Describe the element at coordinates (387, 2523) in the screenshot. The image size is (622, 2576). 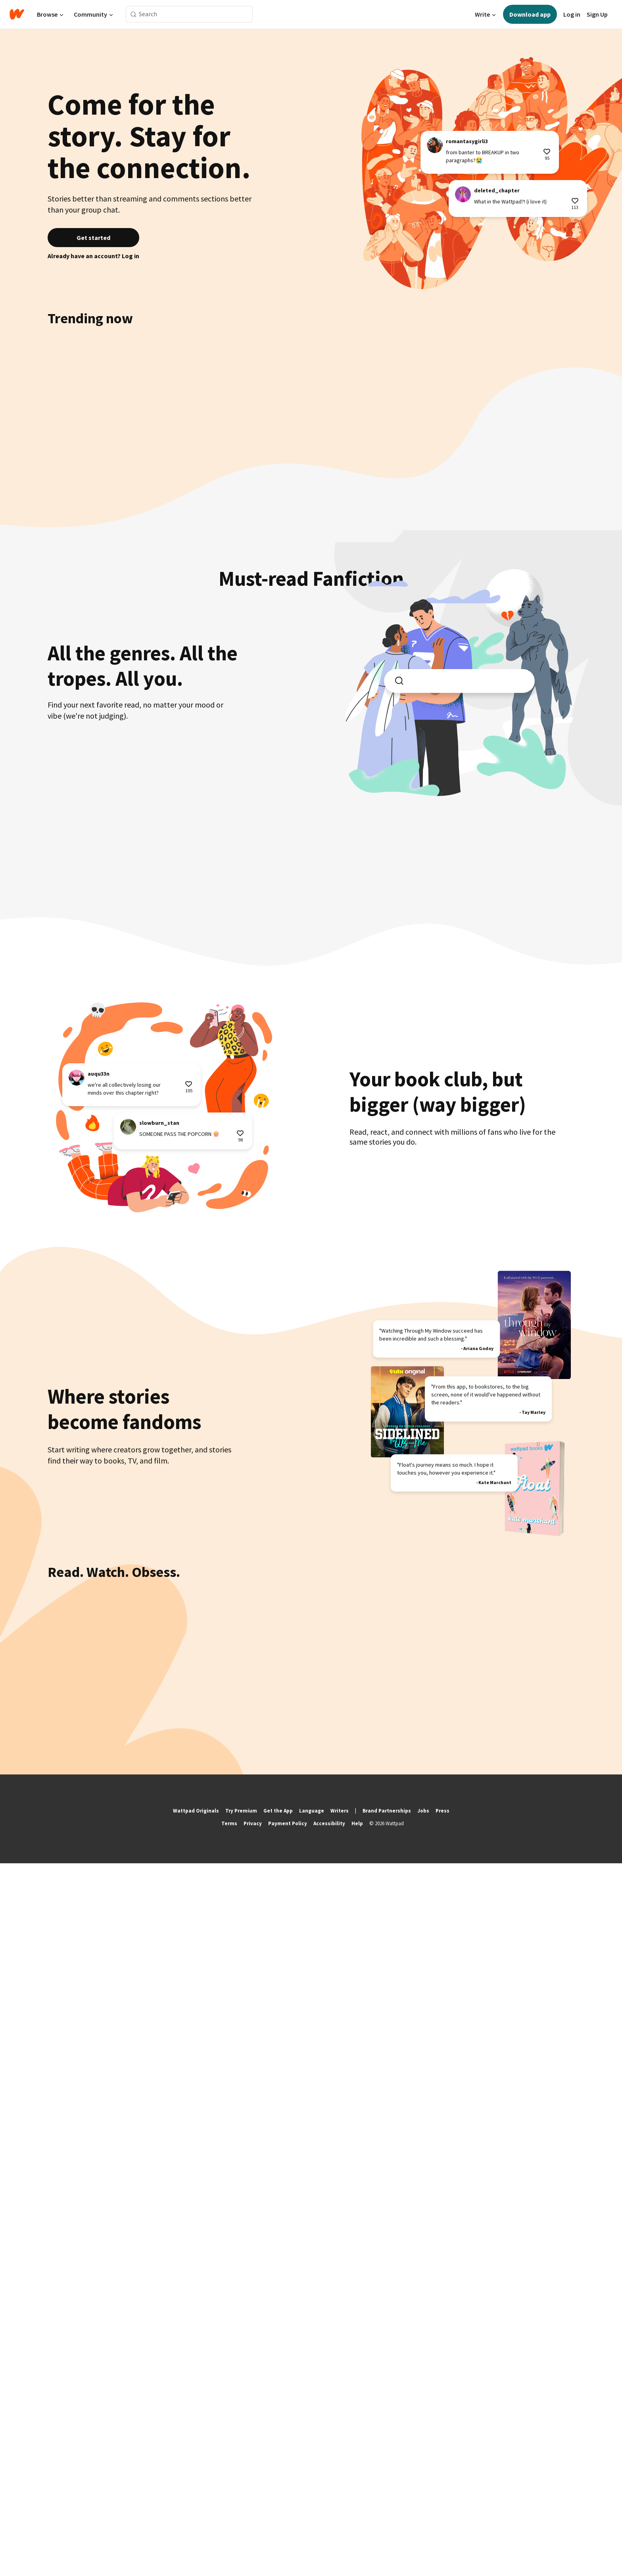
I see `Brand Partnerships` at that location.